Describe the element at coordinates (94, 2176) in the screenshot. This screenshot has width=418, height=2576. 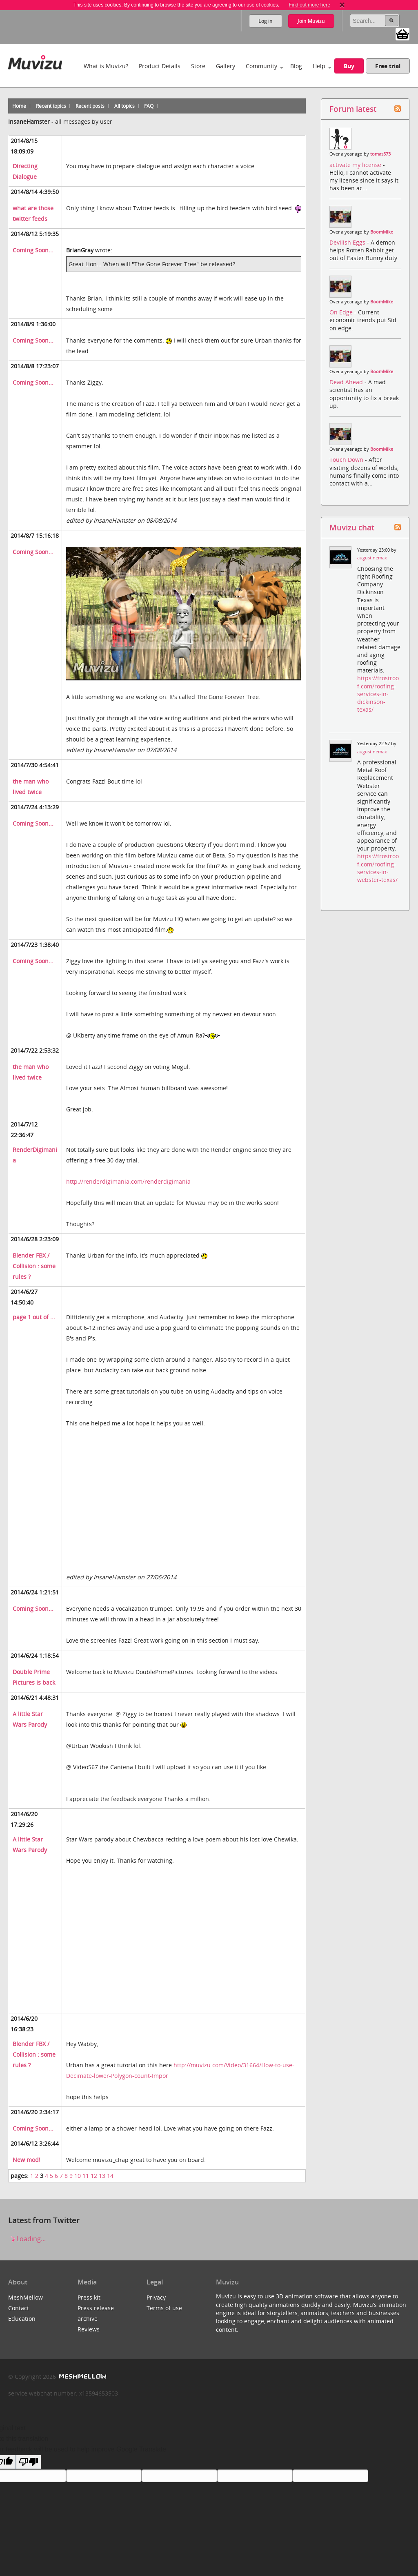
I see `12` at that location.